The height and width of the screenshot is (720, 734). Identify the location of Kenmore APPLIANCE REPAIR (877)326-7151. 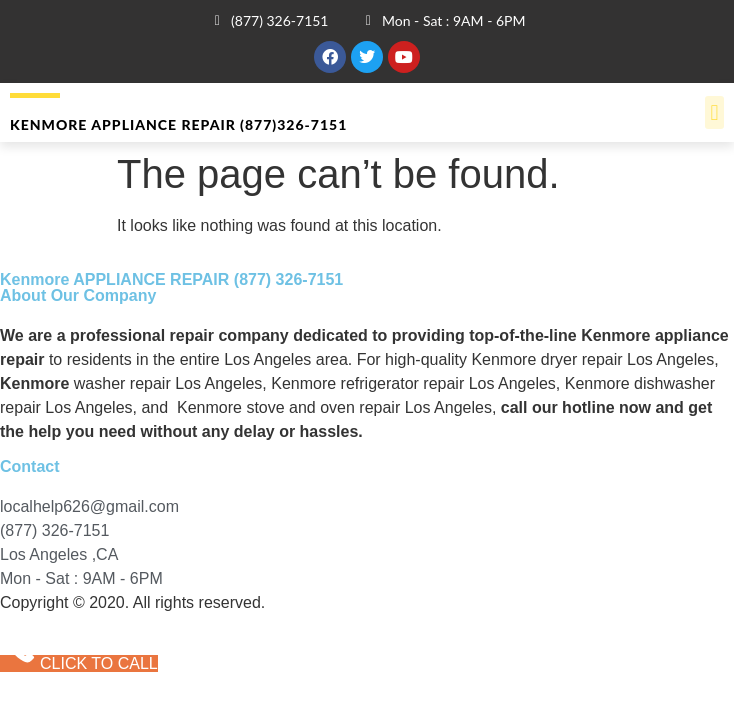
(178, 124).